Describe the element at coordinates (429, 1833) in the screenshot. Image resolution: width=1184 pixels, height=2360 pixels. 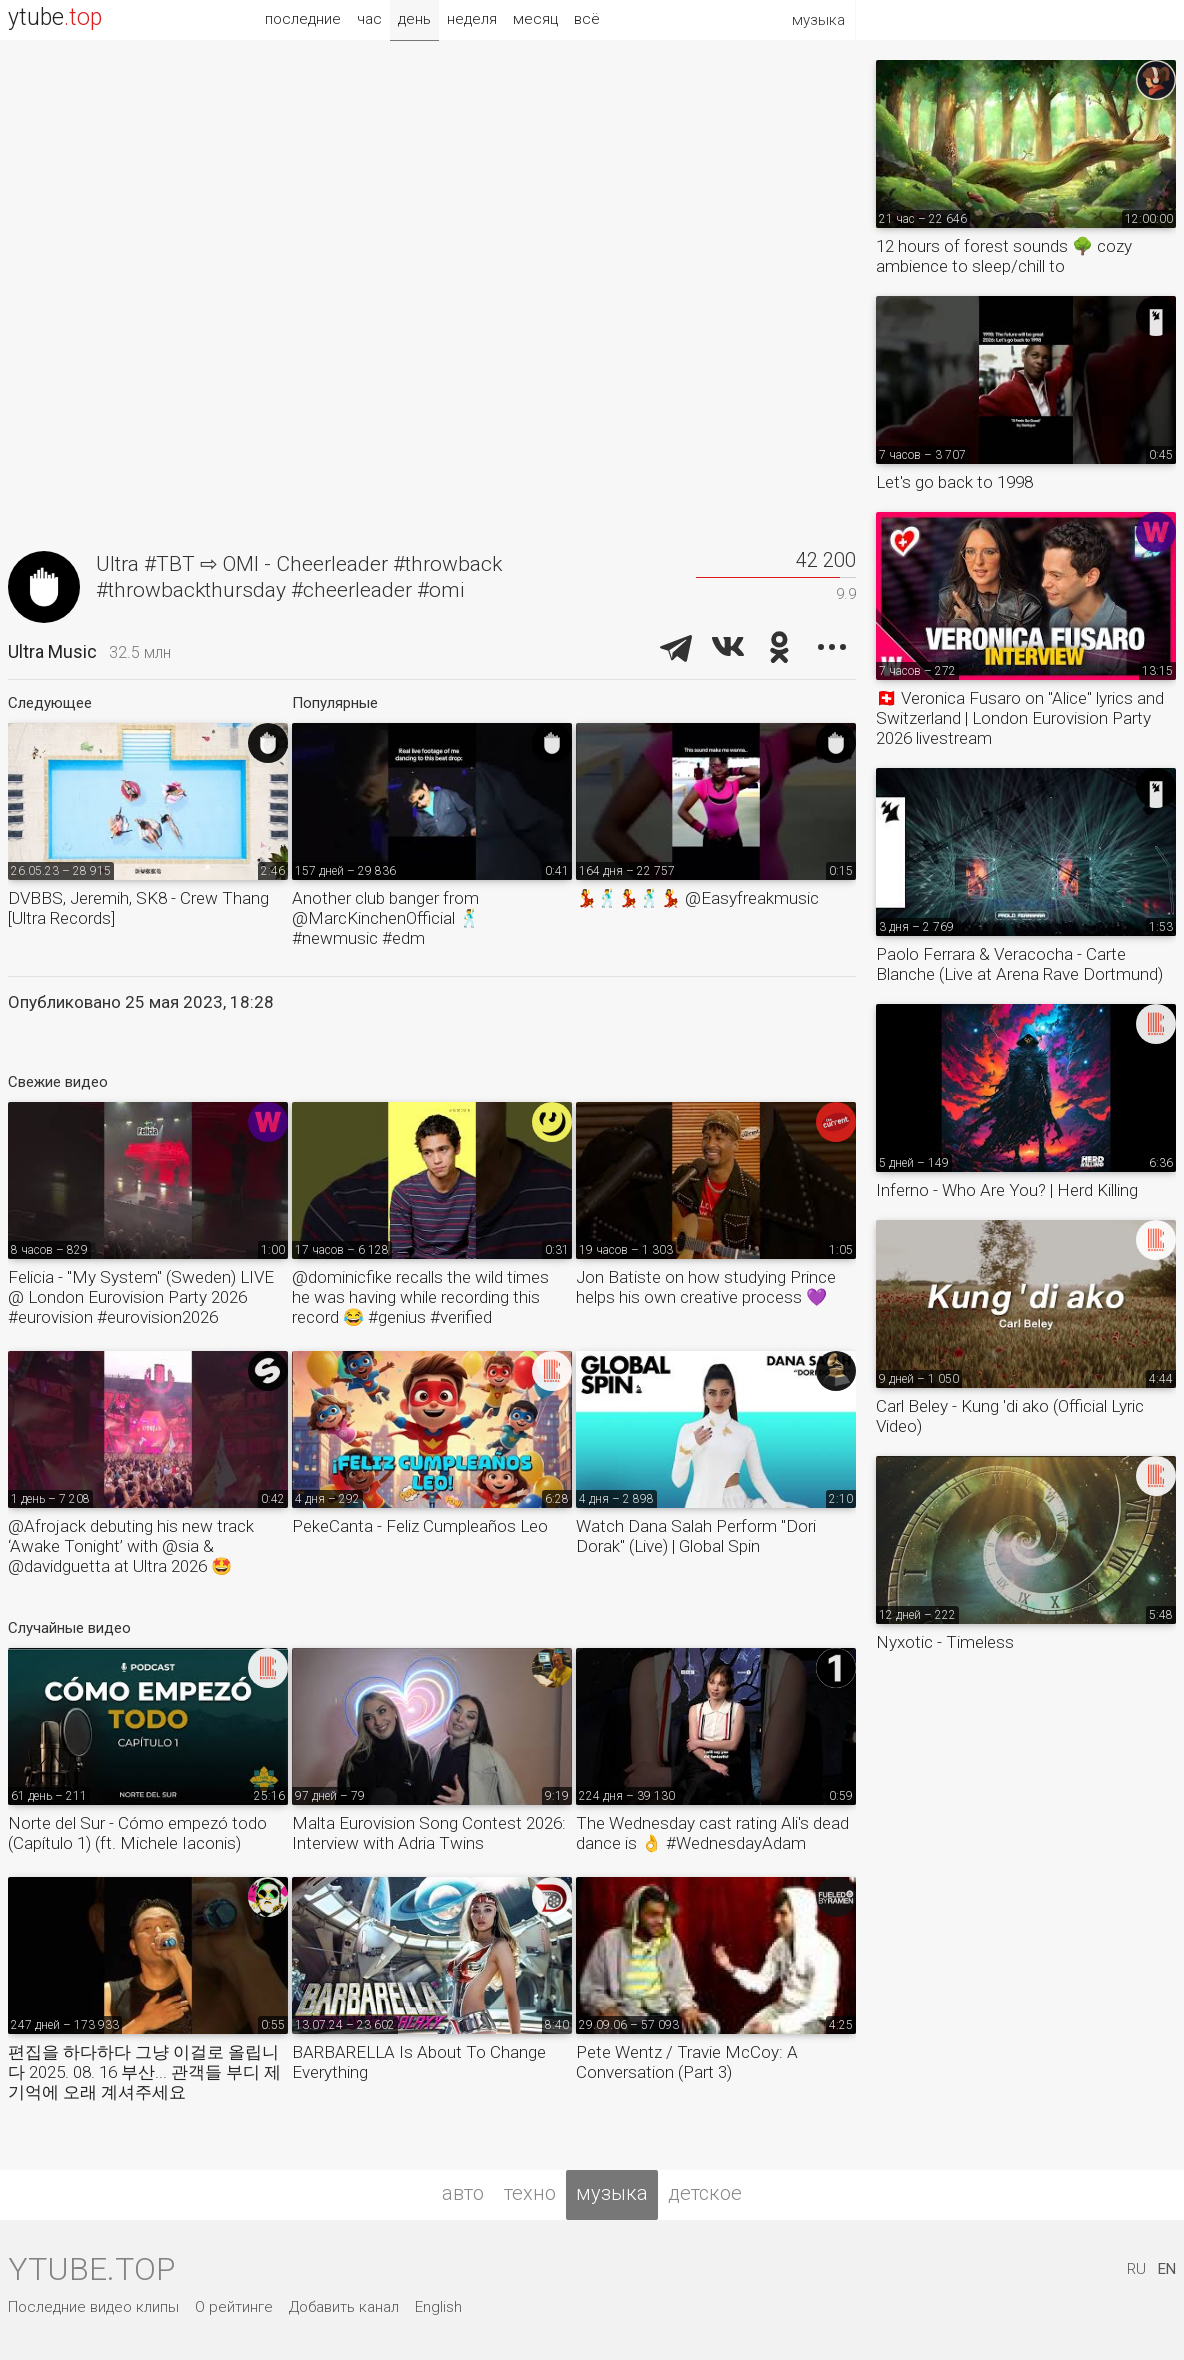
I see `Malta Eurovision Song Contest 2026: Interview with Adria Twins` at that location.